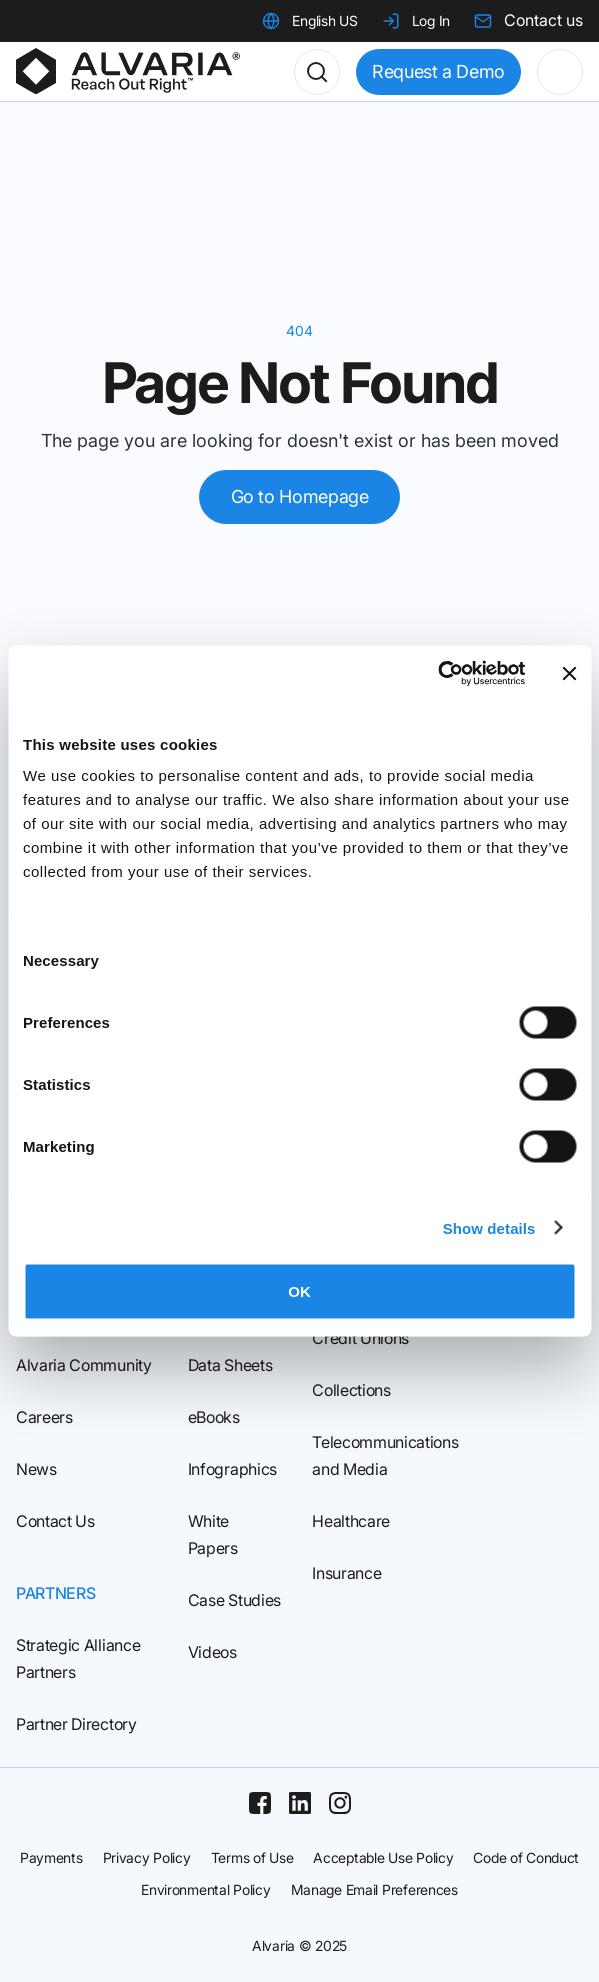  I want to click on Request a Demo, so click(438, 71).